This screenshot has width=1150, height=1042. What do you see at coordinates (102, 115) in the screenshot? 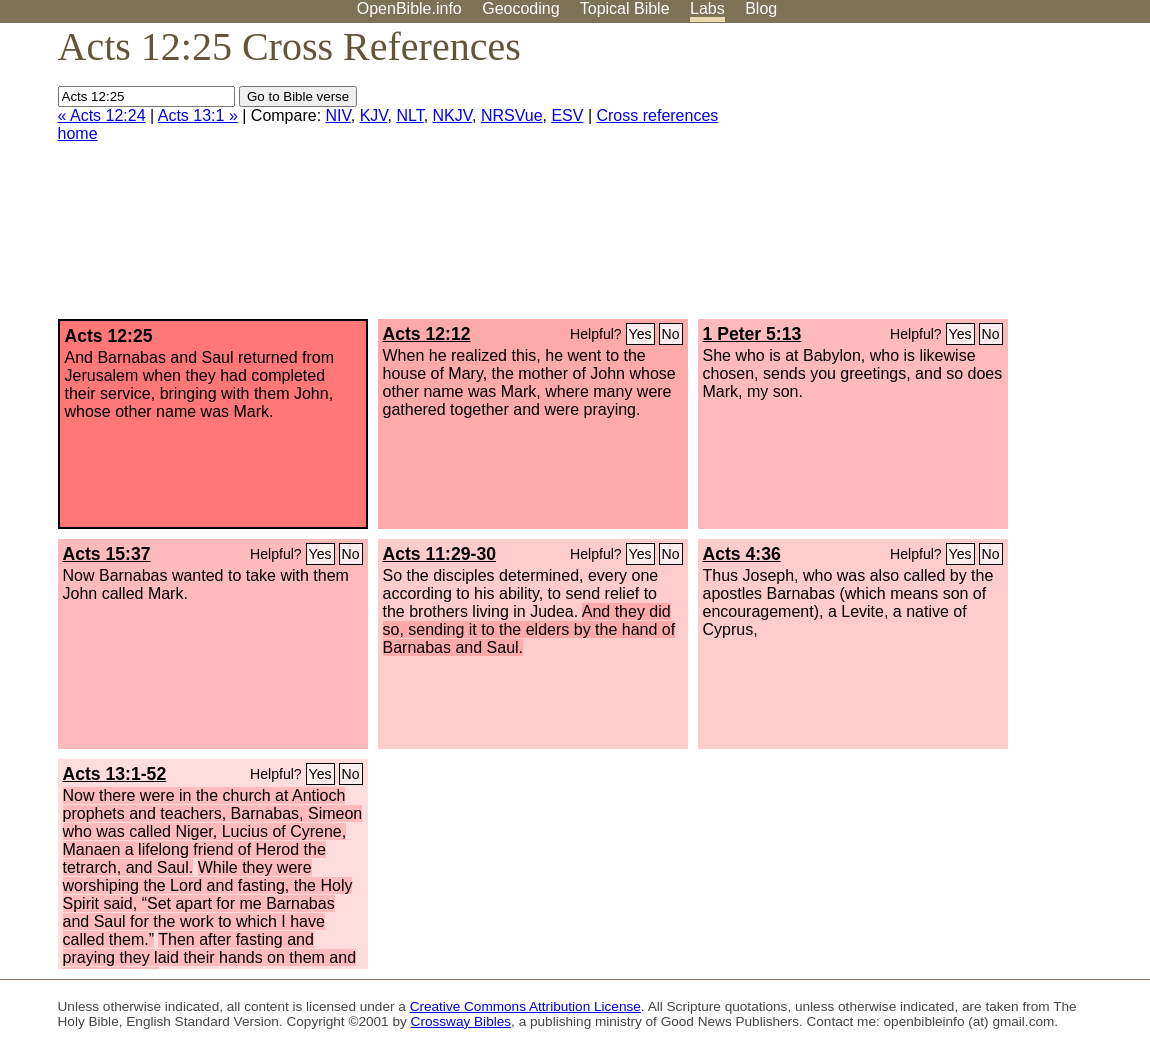
I see `« Acts 12:24` at bounding box center [102, 115].